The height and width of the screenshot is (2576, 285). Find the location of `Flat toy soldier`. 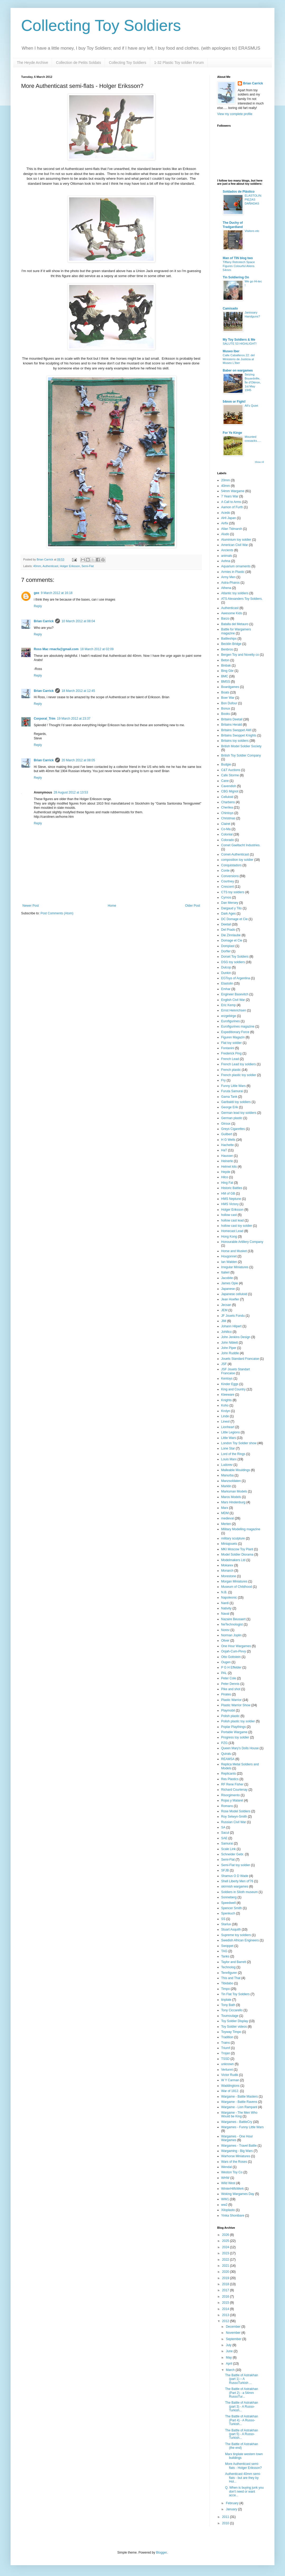

Flat toy soldier is located at coordinates (231, 1043).